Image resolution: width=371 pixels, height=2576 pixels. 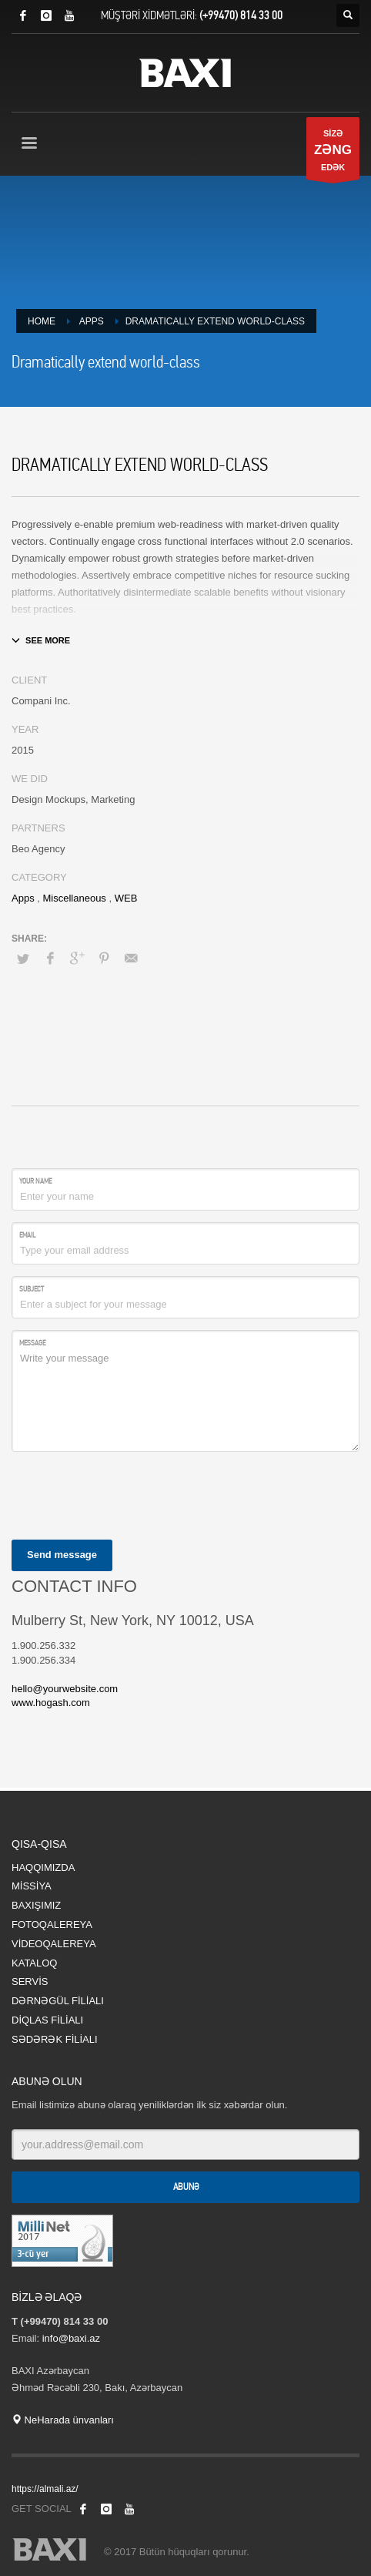 What do you see at coordinates (31, 1289) in the screenshot?
I see `Subject` at bounding box center [31, 1289].